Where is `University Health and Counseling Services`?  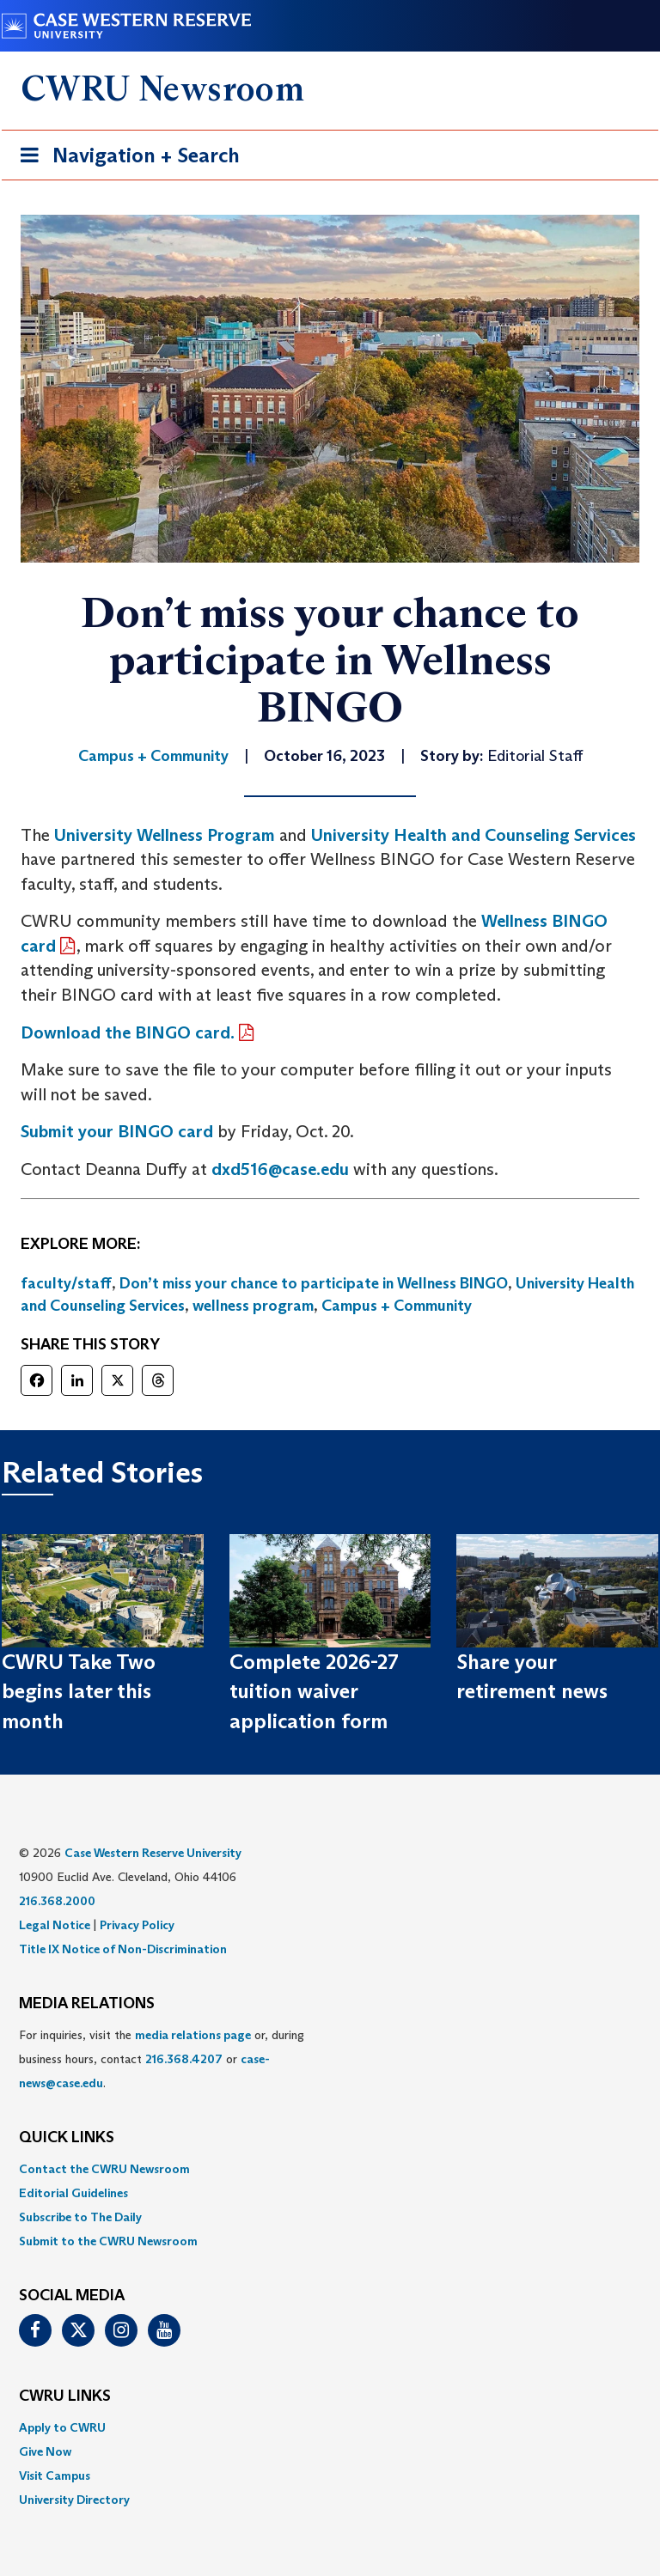 University Health and Counseling Services is located at coordinates (473, 835).